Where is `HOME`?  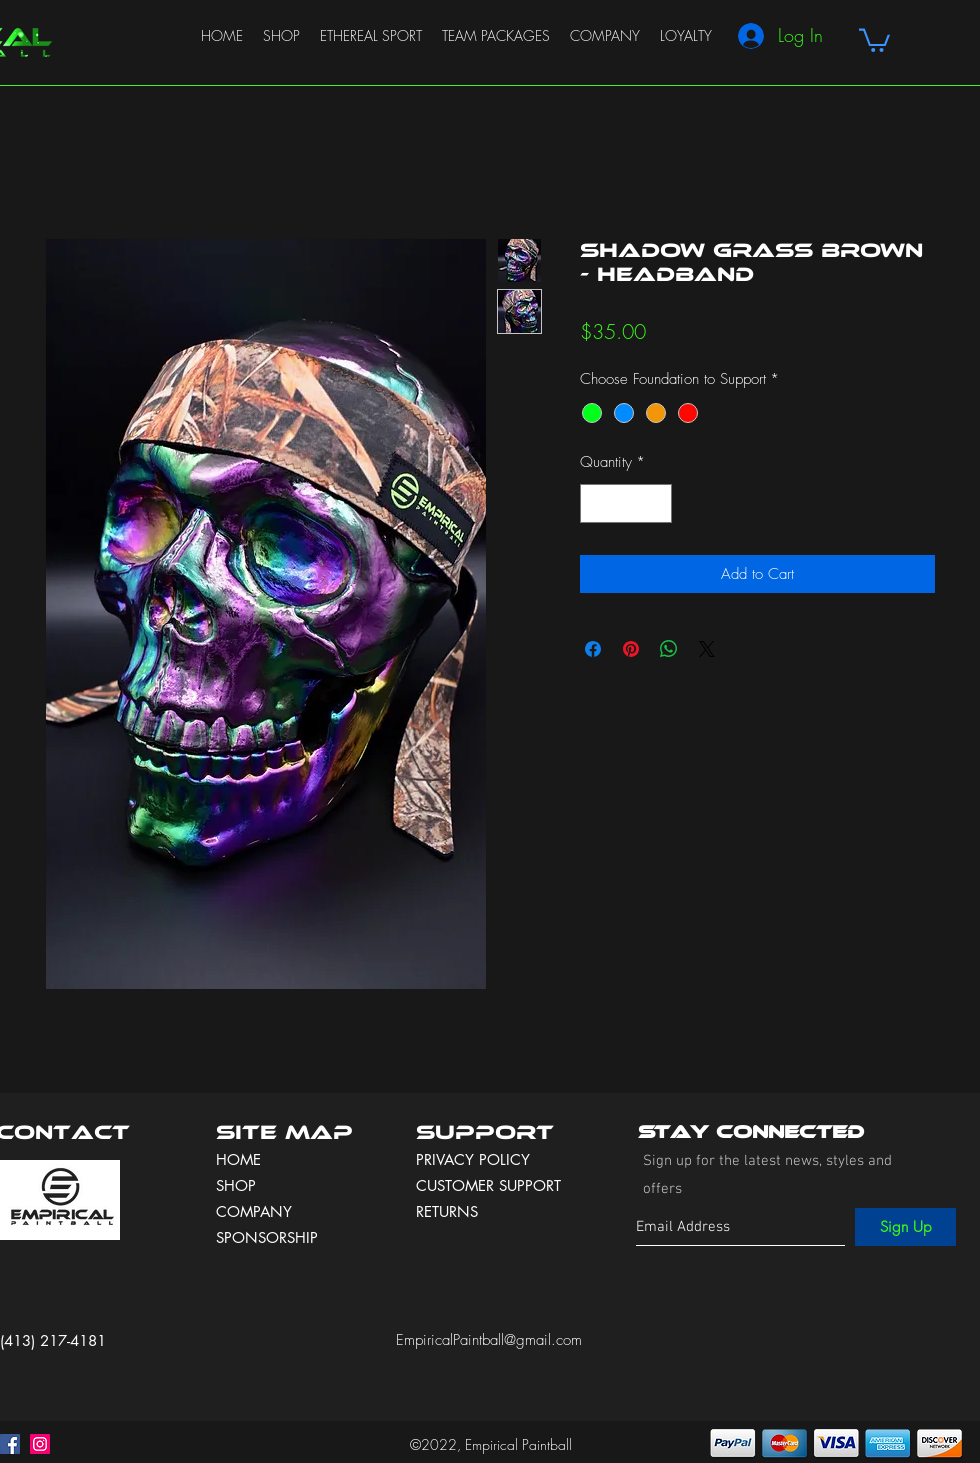 HOME is located at coordinates (238, 1159).